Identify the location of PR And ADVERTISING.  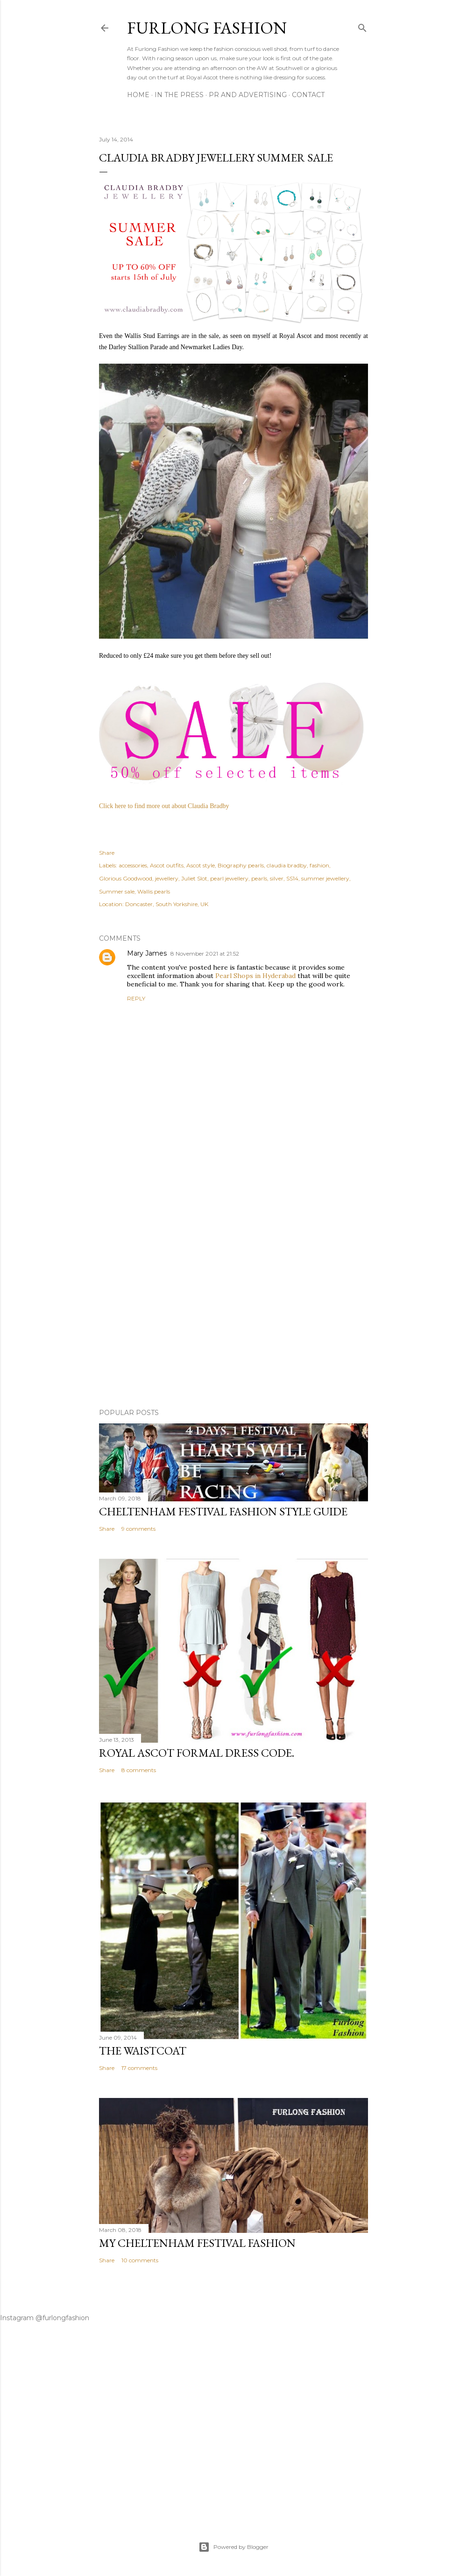
(248, 95).